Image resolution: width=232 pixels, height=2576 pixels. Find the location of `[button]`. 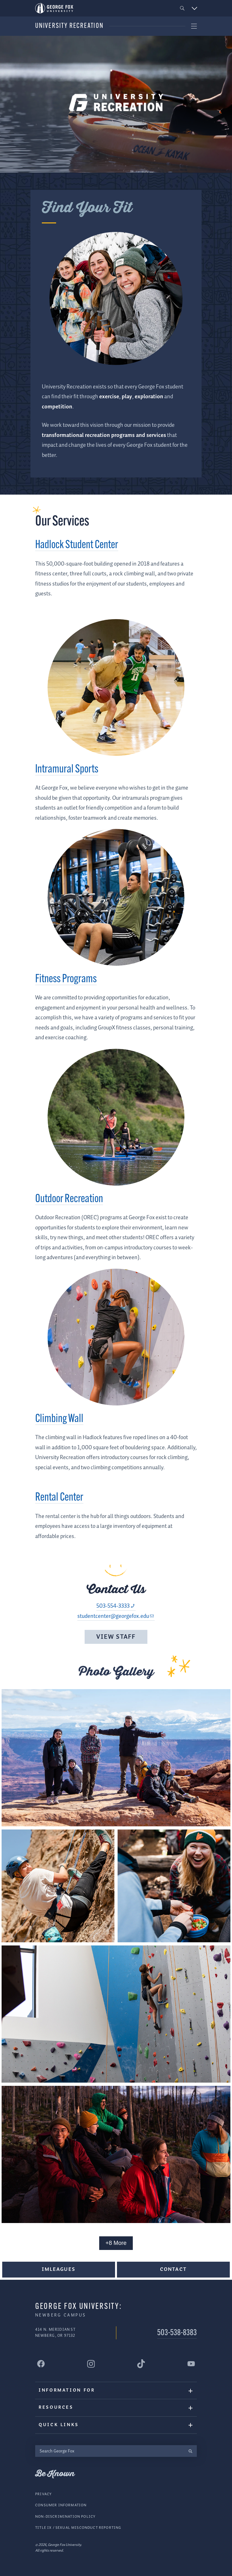

[button] is located at coordinates (182, 8).